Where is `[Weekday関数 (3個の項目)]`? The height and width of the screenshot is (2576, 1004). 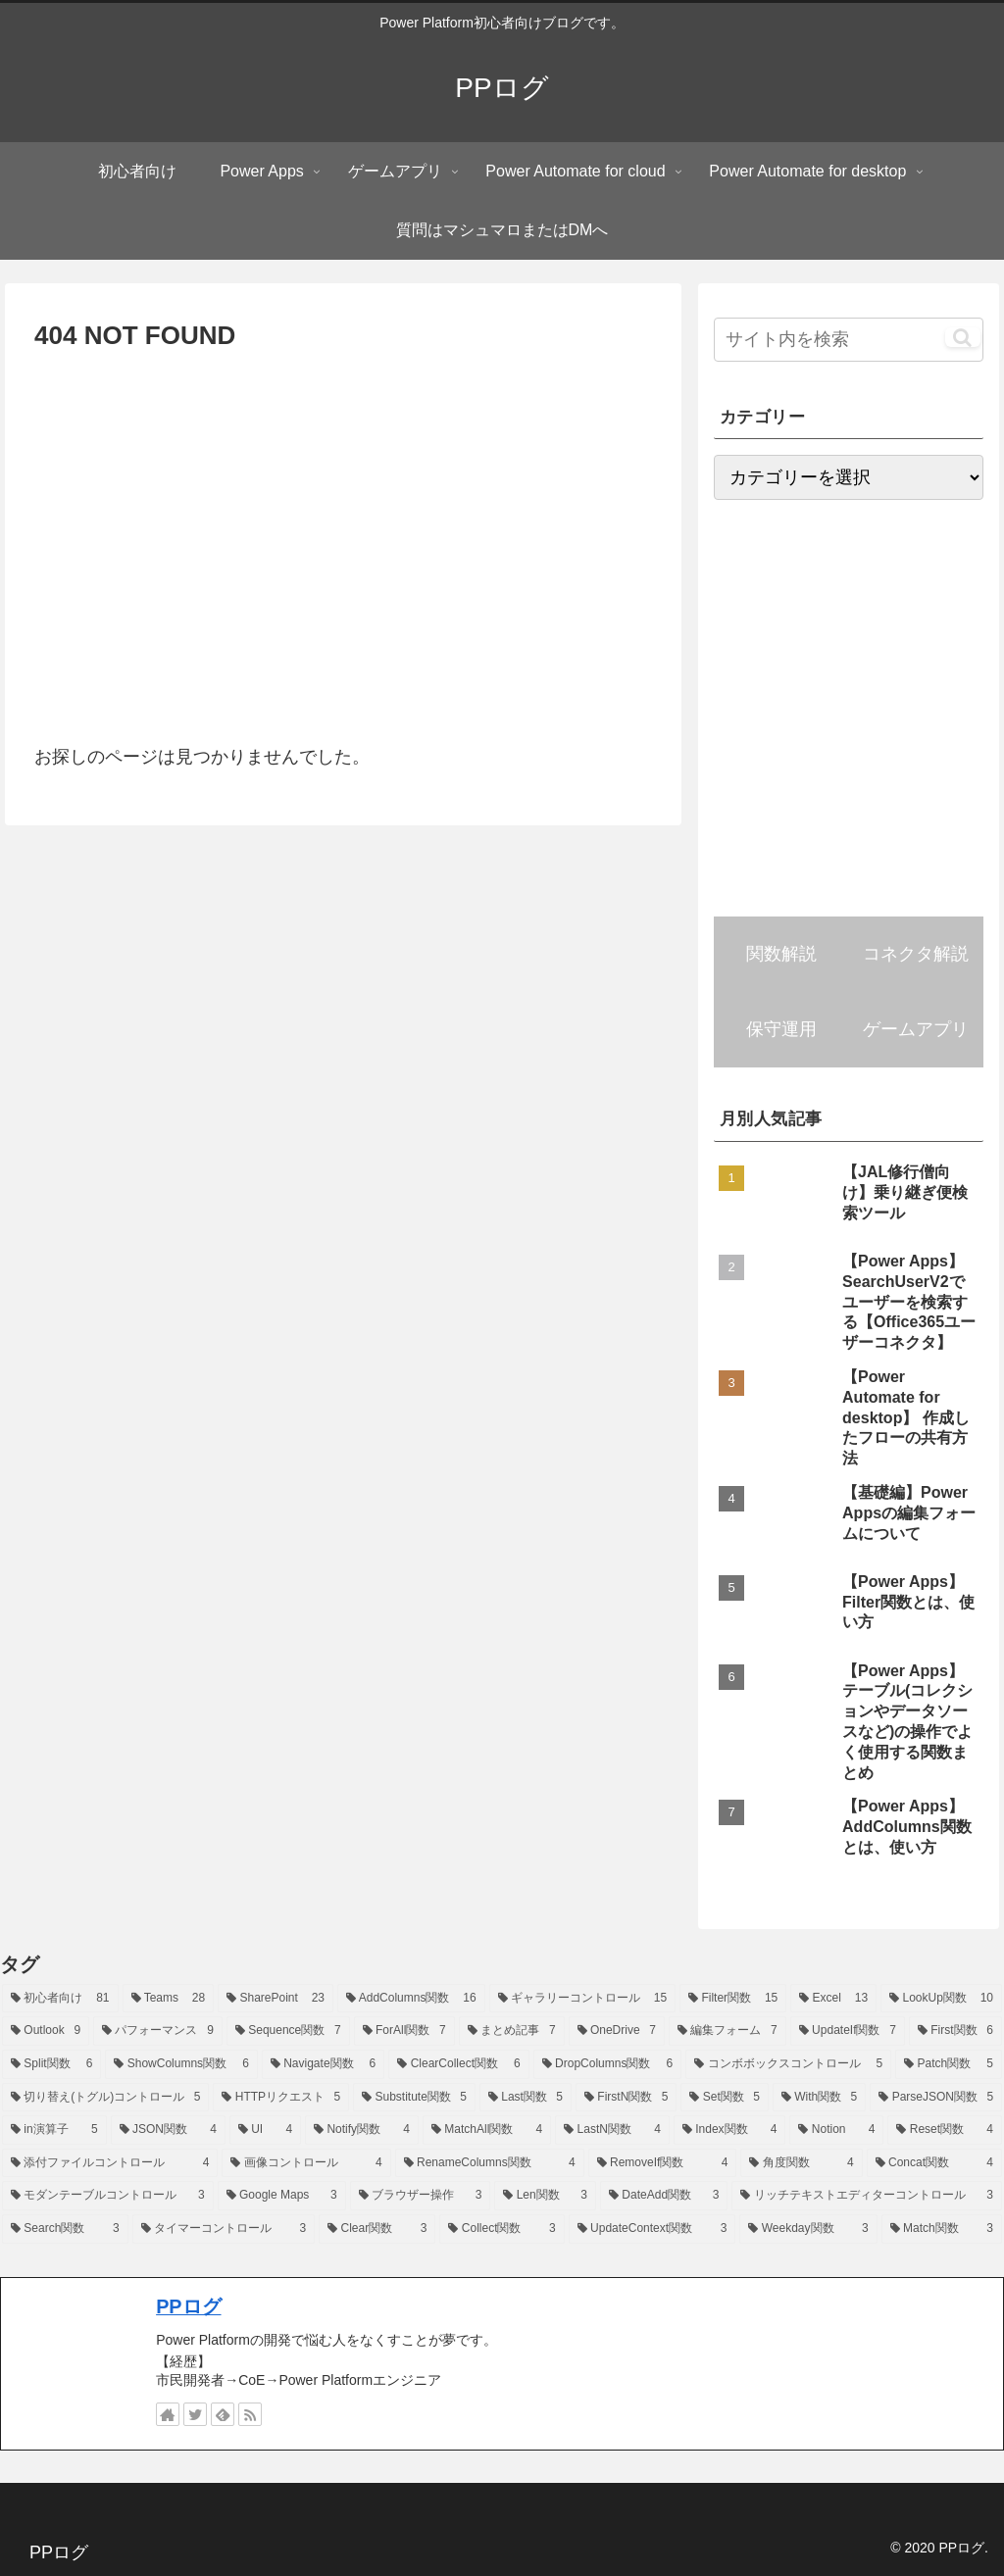
[Weekday関数 (3個の項目)] is located at coordinates (808, 2229).